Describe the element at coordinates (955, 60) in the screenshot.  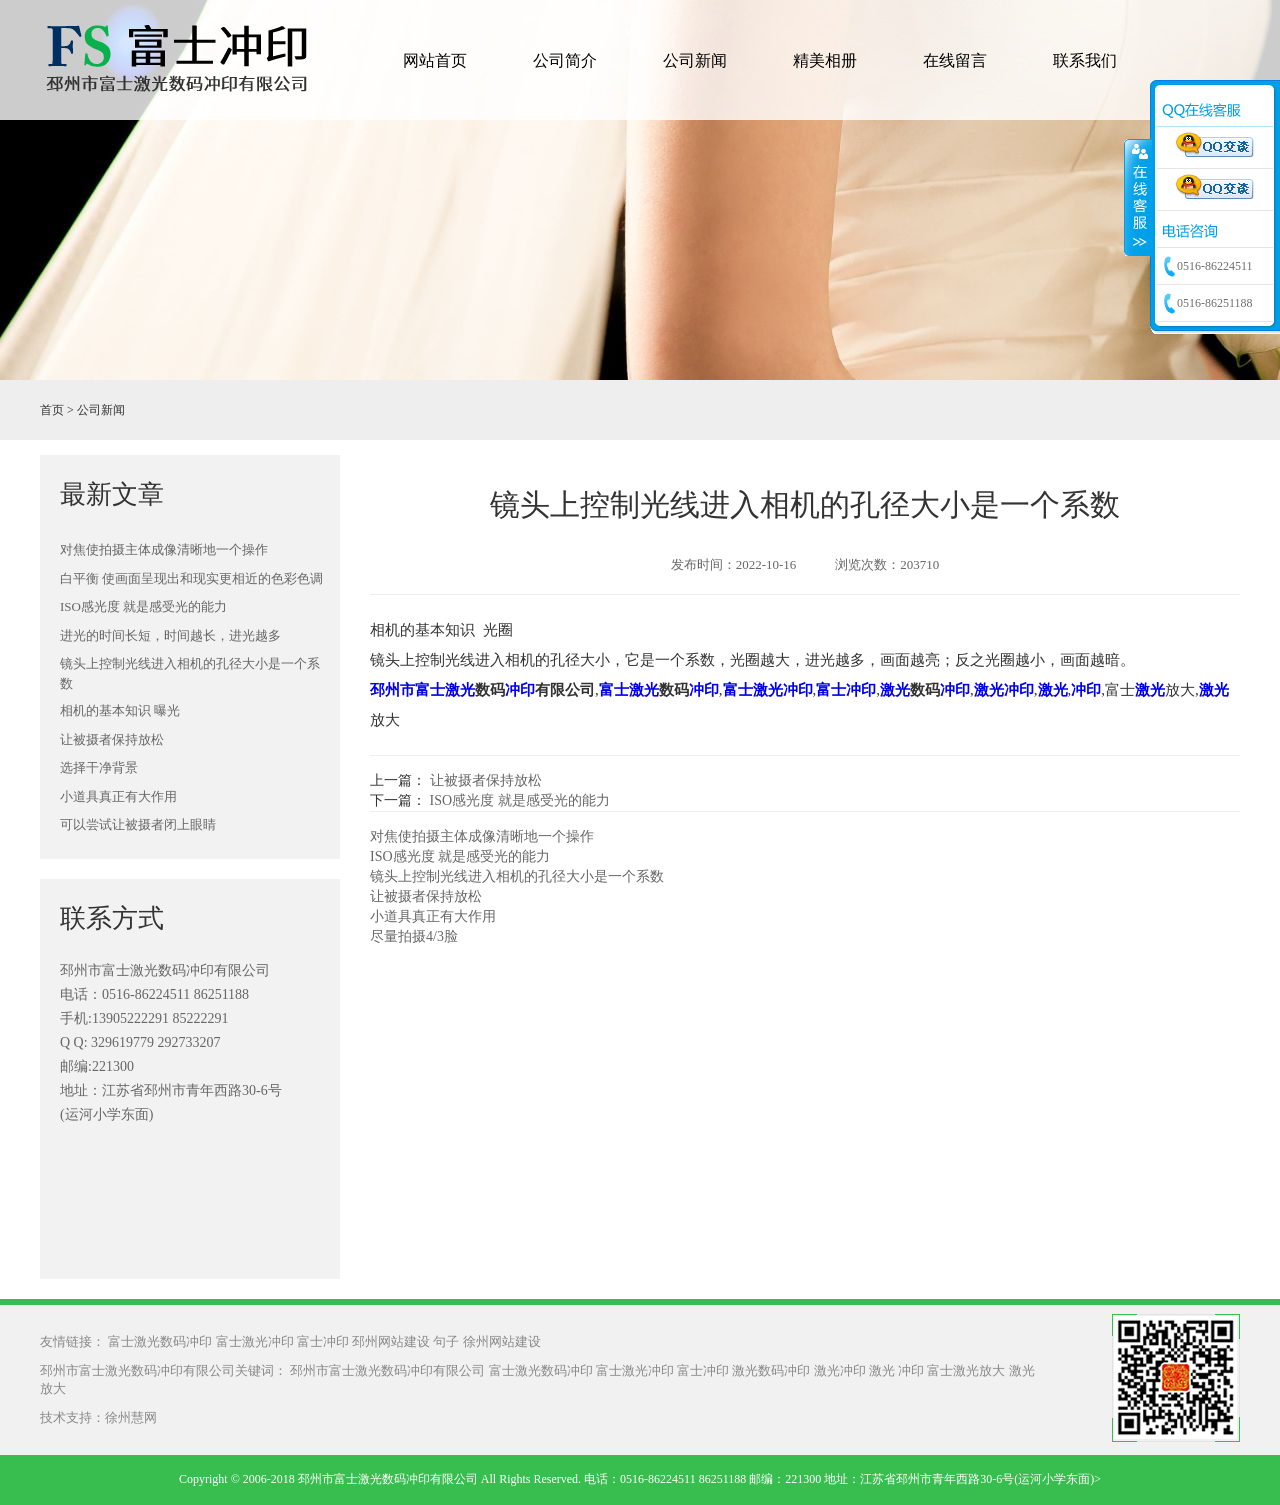
I see `在线留言` at that location.